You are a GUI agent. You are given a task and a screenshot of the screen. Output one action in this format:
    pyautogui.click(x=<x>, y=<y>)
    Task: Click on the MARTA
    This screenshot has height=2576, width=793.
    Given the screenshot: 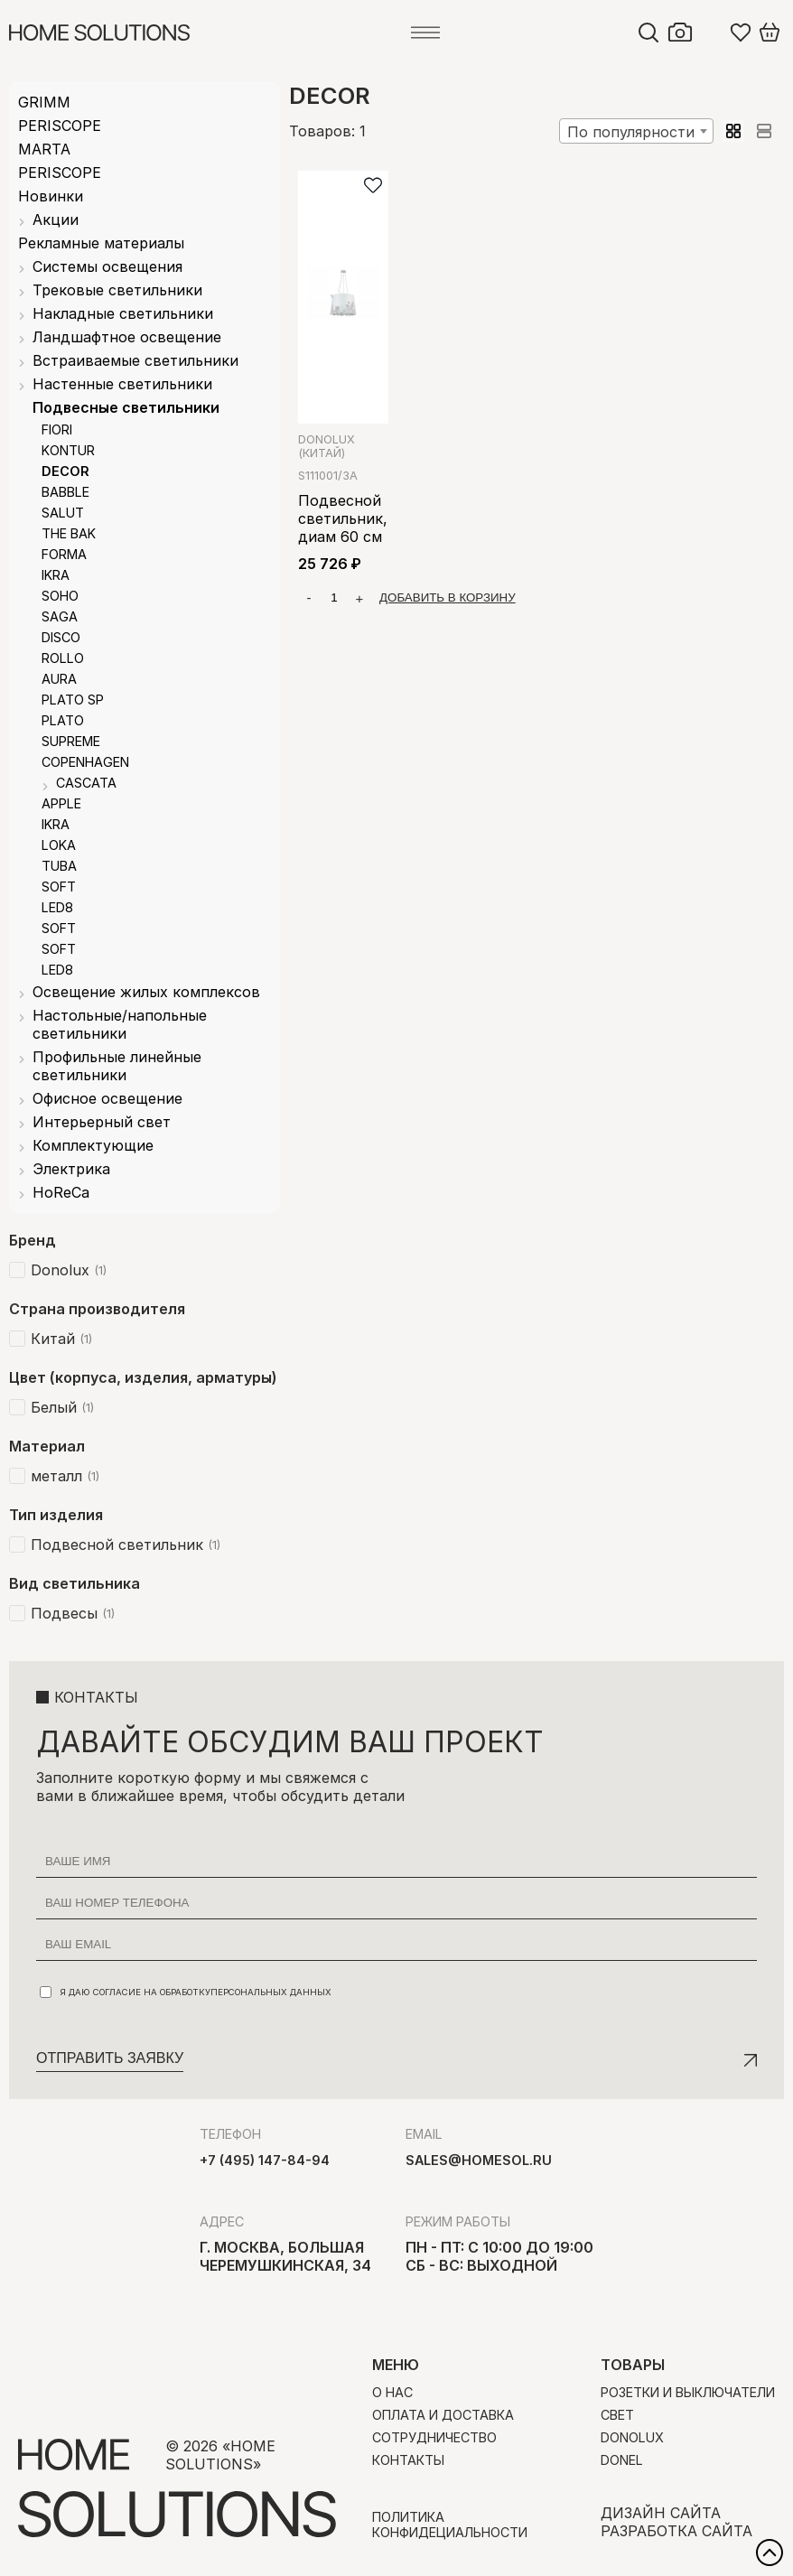 What is the action you would take?
    pyautogui.click(x=44, y=149)
    